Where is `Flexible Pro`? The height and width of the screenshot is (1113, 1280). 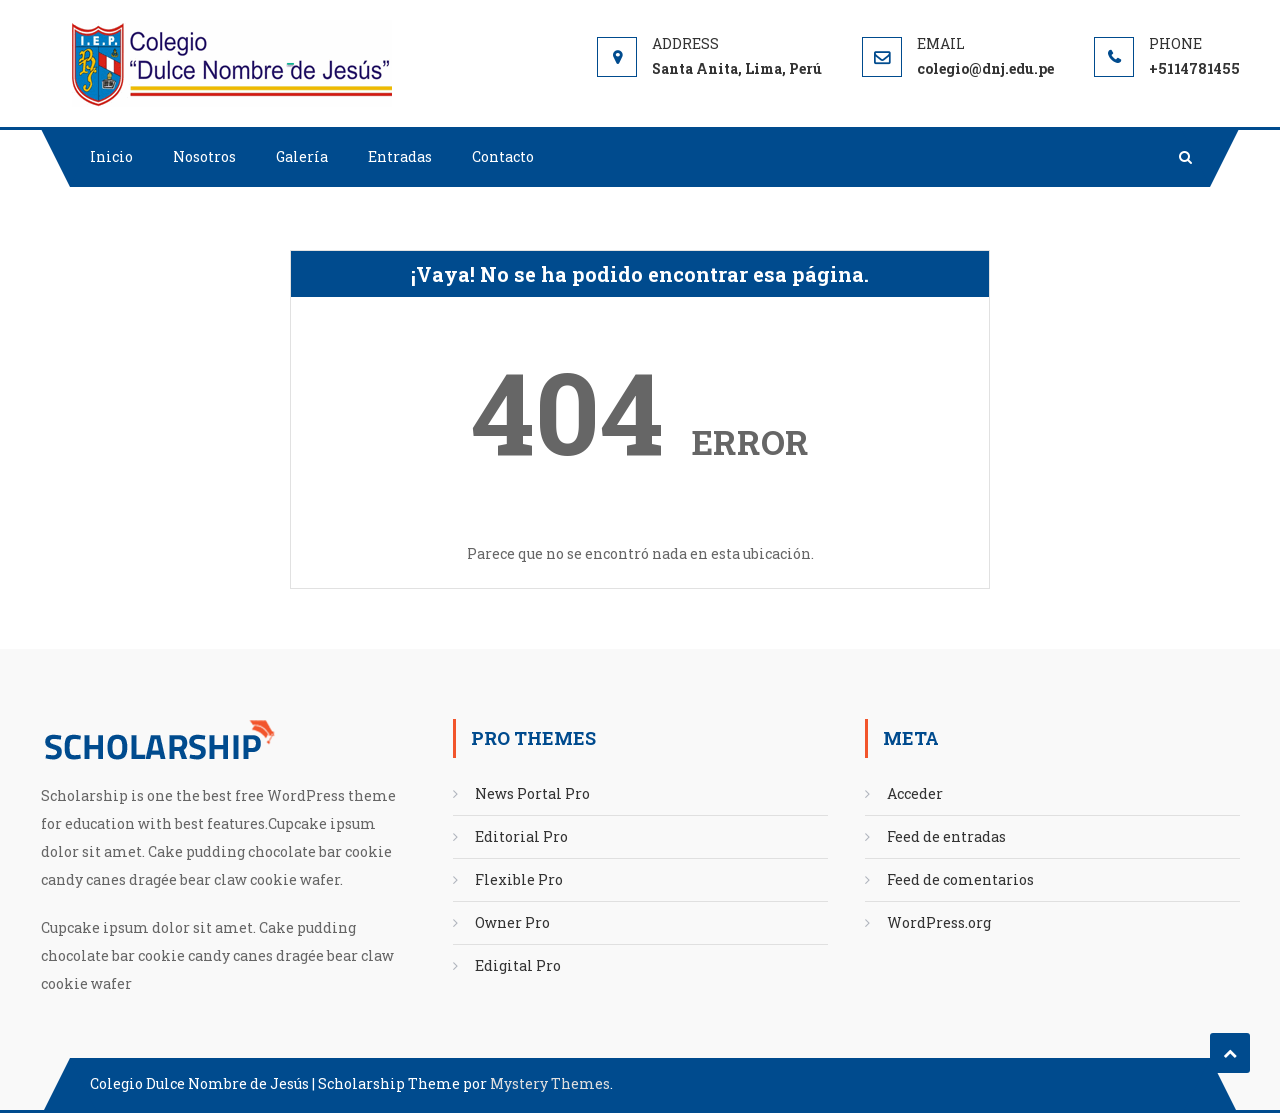 Flexible Pro is located at coordinates (519, 879).